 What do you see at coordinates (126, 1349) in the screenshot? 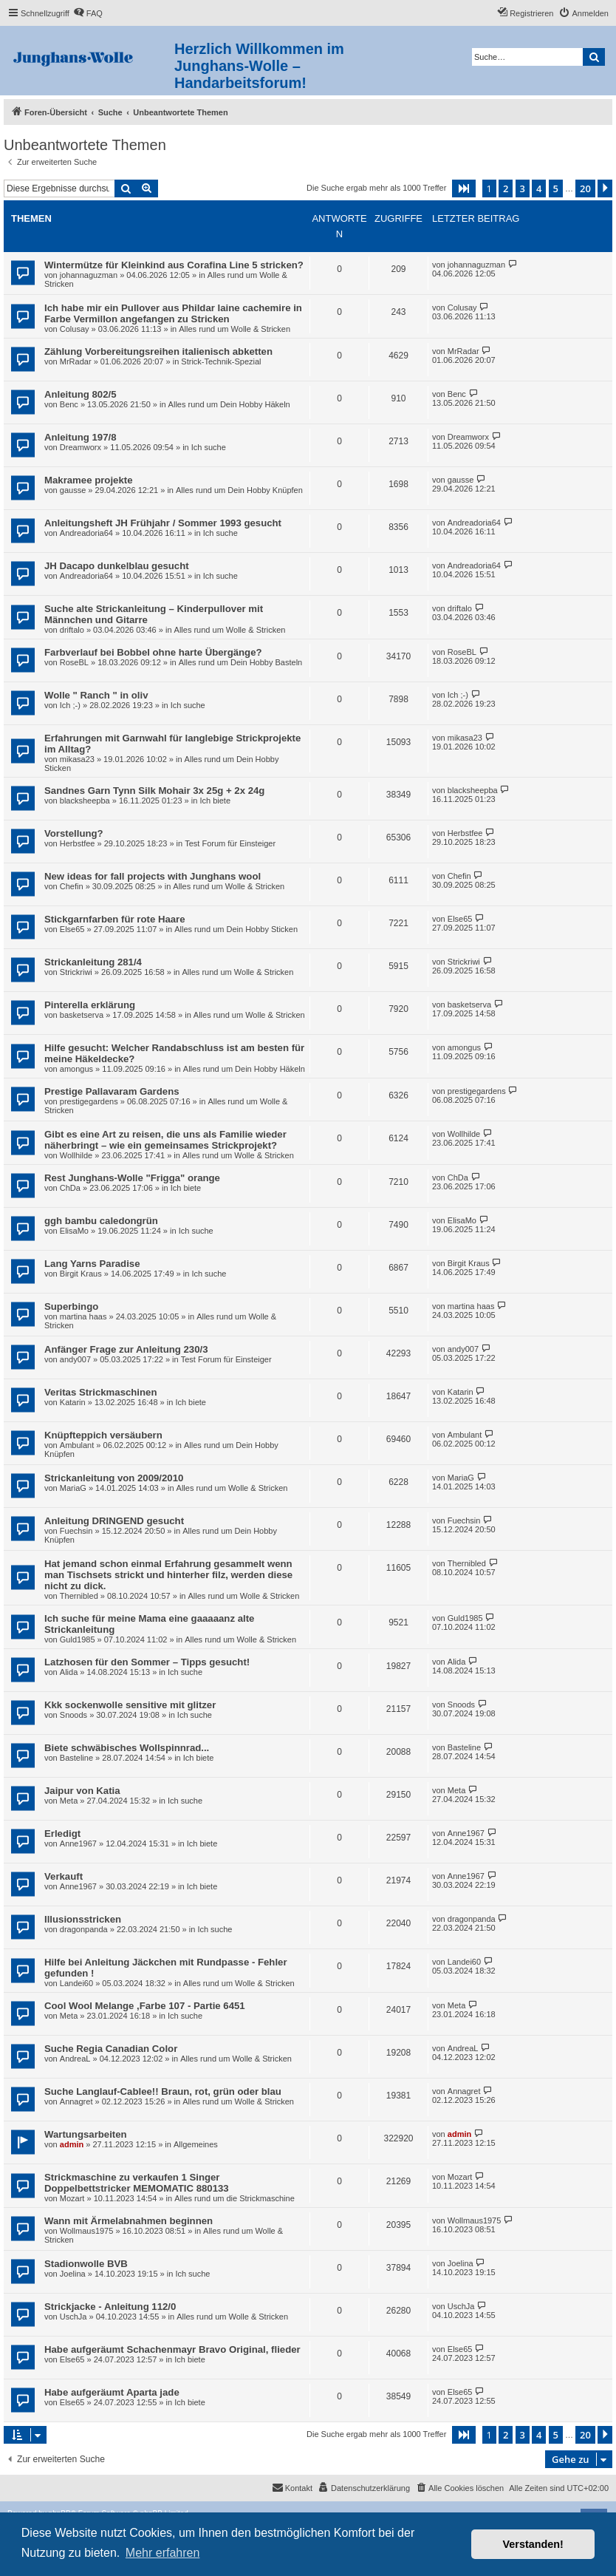
I see `Anfänger Frage zur Anleitung 230/3` at bounding box center [126, 1349].